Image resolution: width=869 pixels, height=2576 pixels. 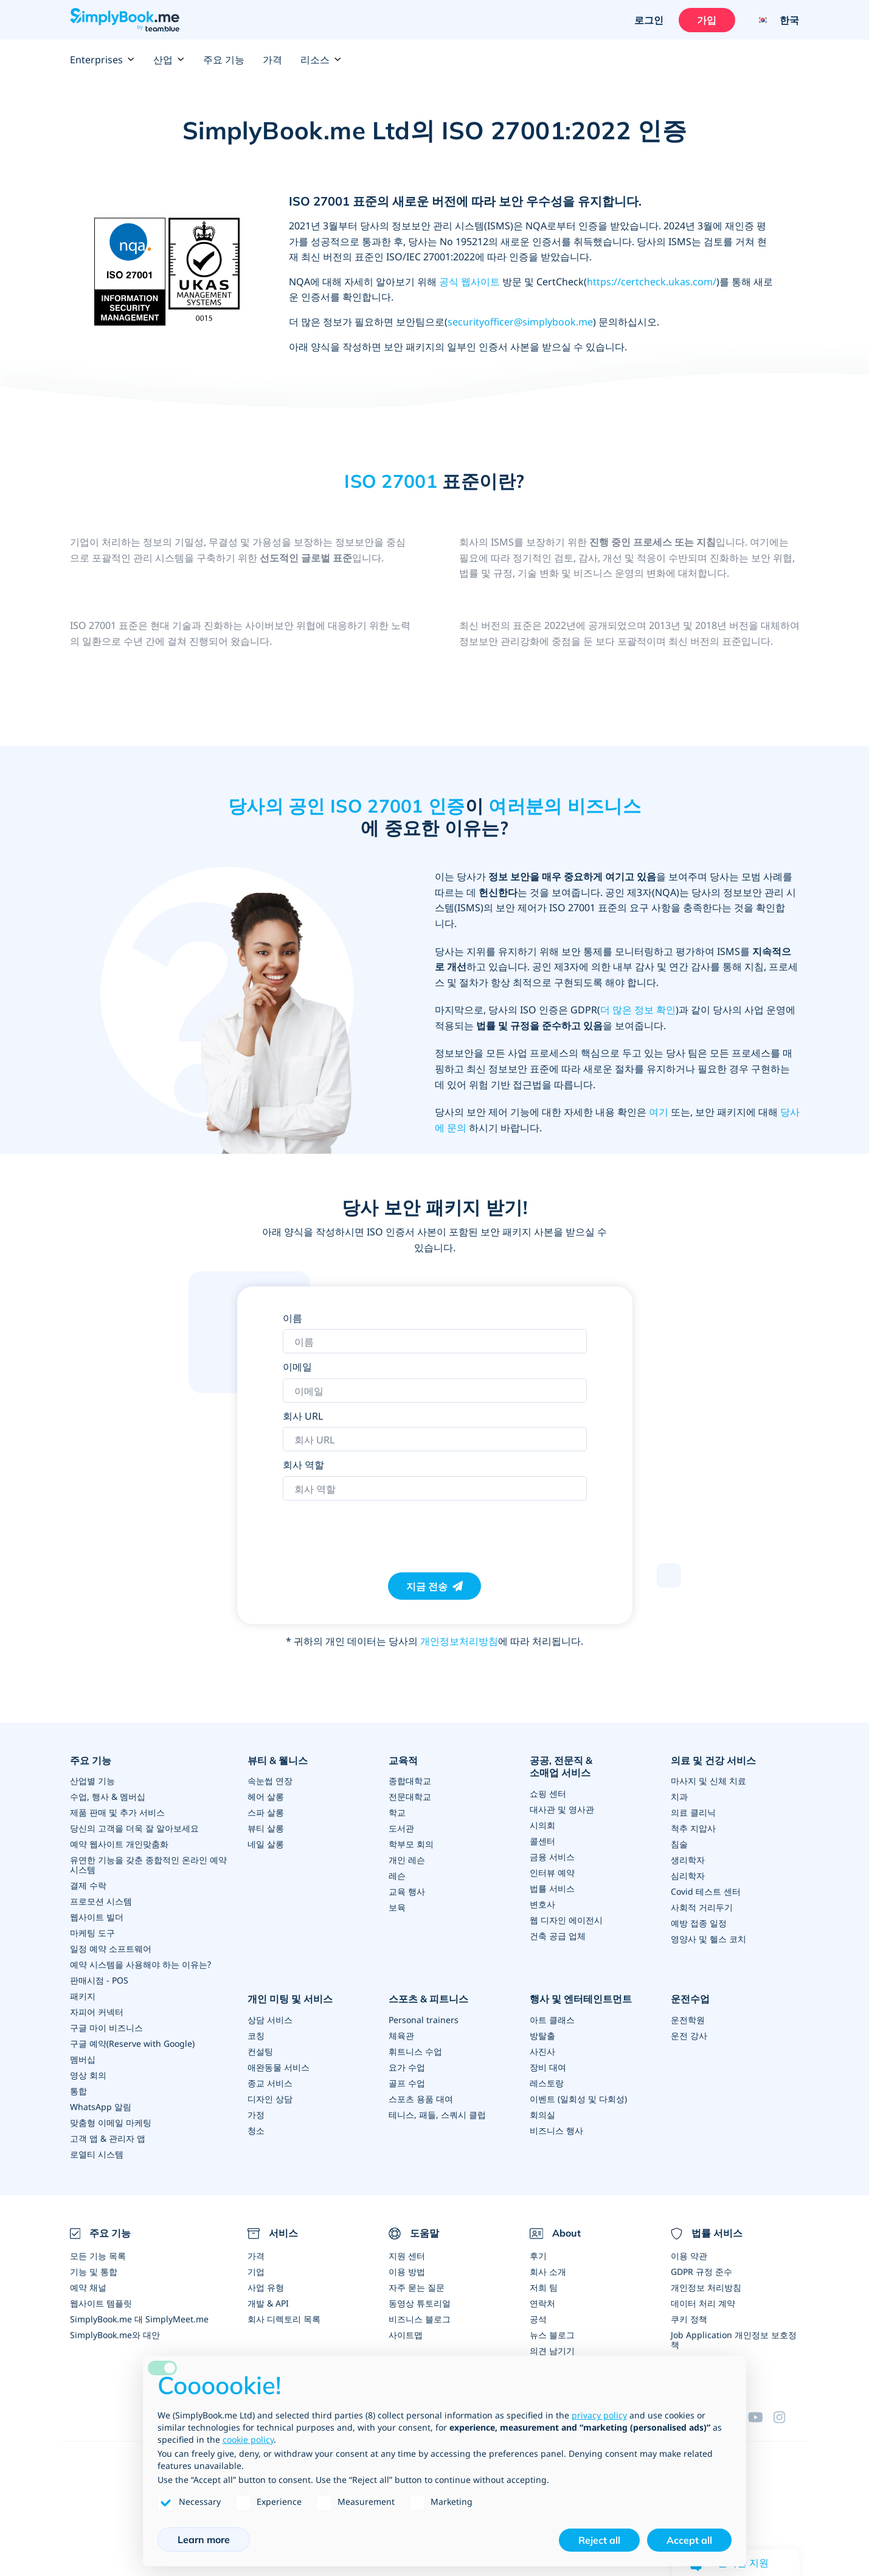 What do you see at coordinates (552, 2335) in the screenshot?
I see `뉴스 블로그` at bounding box center [552, 2335].